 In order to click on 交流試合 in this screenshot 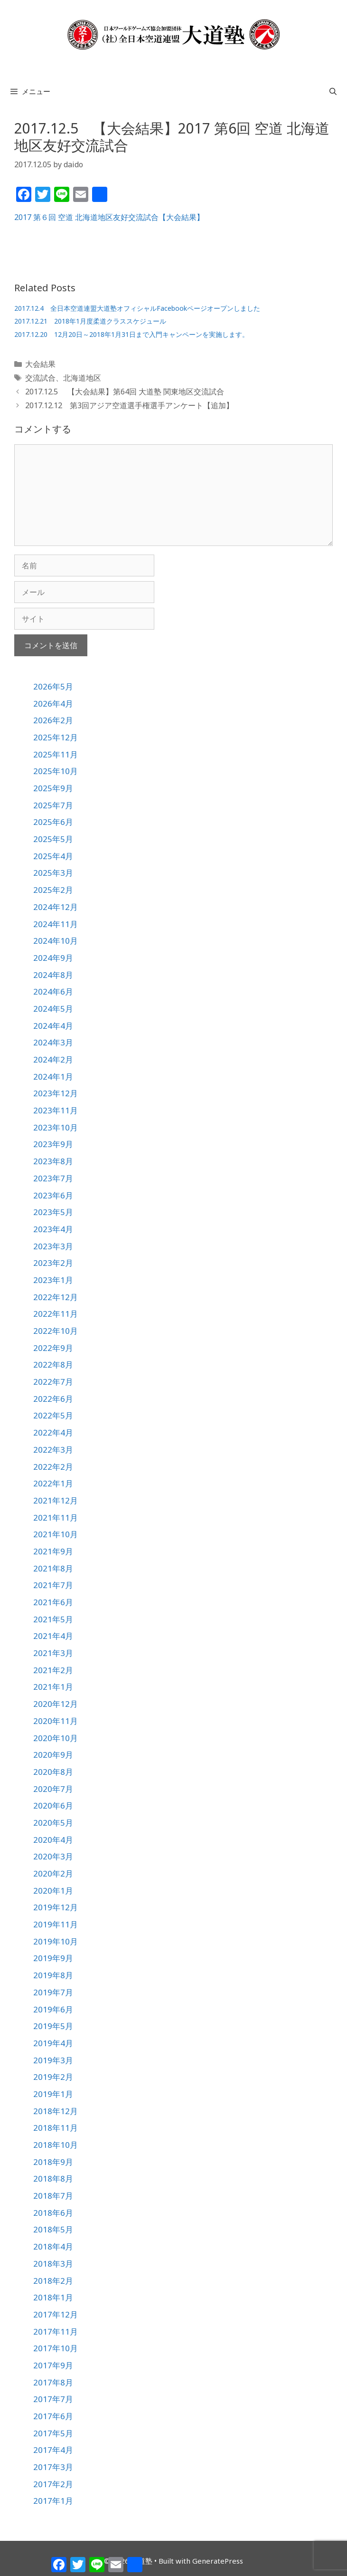, I will do `click(40, 378)`.